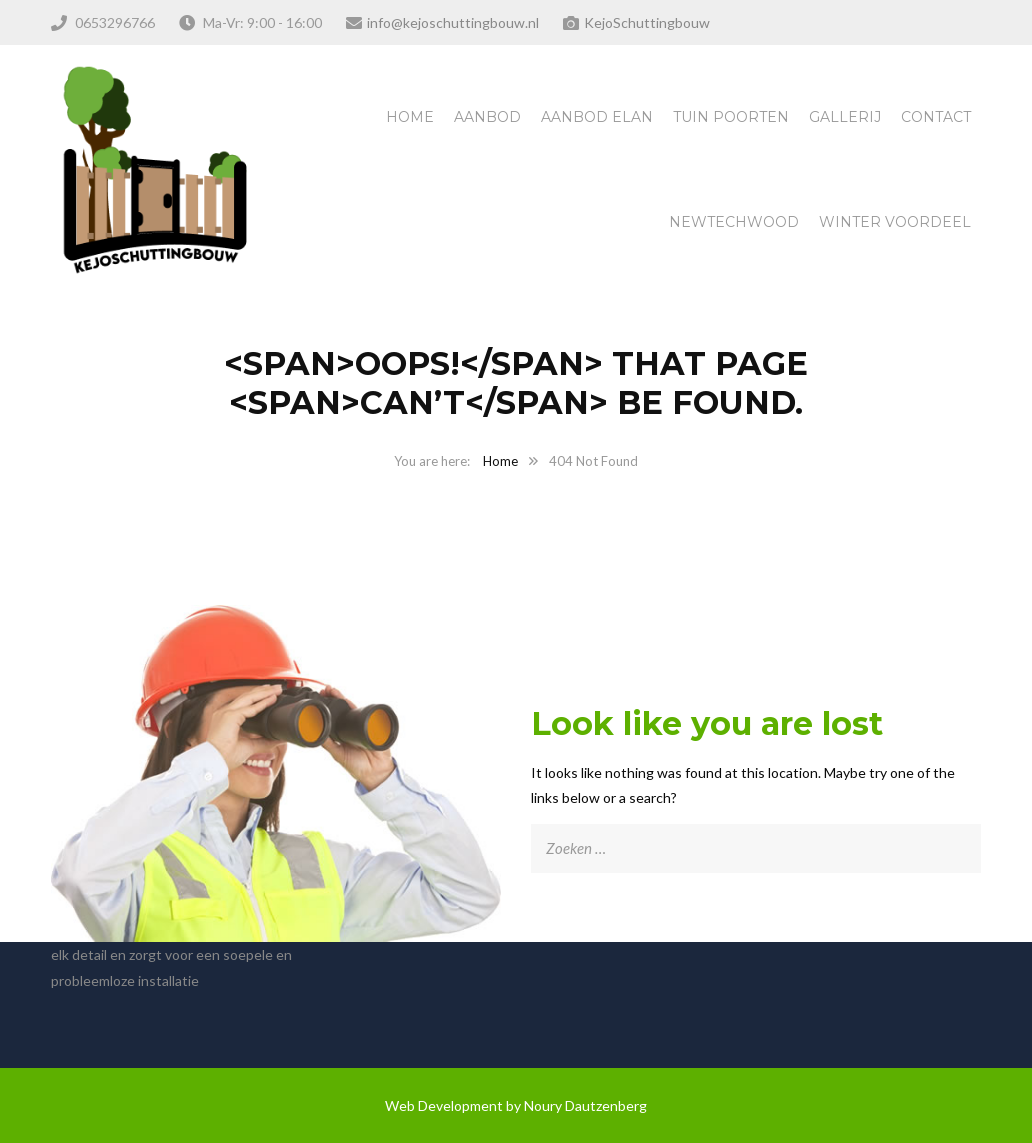  What do you see at coordinates (845, 117) in the screenshot?
I see `Gallerij` at bounding box center [845, 117].